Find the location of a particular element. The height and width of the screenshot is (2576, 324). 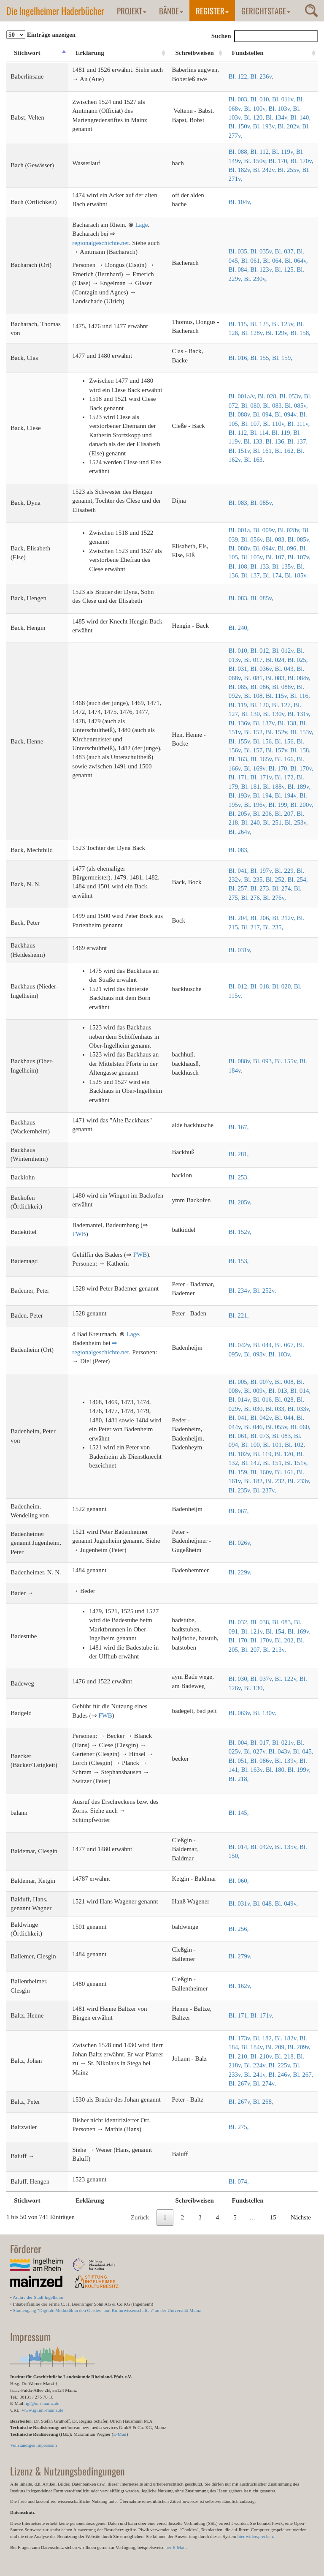

Bl. 157v, is located at coordinates (278, 750).